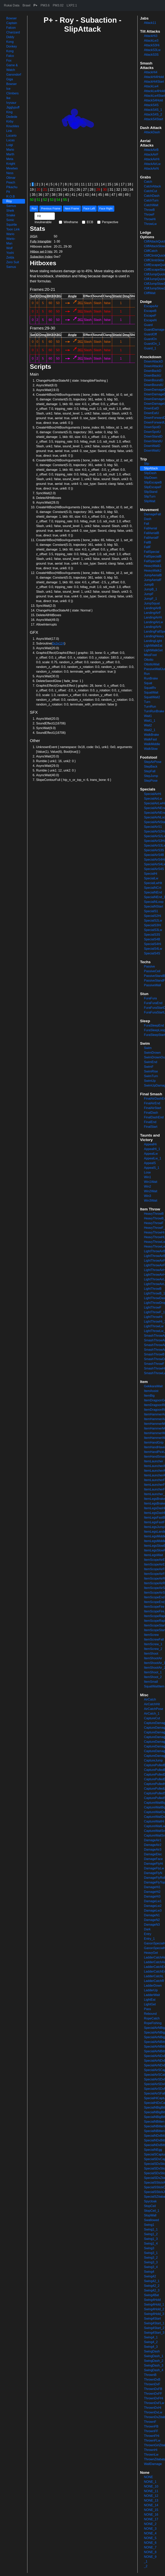 This screenshot has width=165, height=2576. Describe the element at coordinates (10, 149) in the screenshot. I see `Mario` at that location.